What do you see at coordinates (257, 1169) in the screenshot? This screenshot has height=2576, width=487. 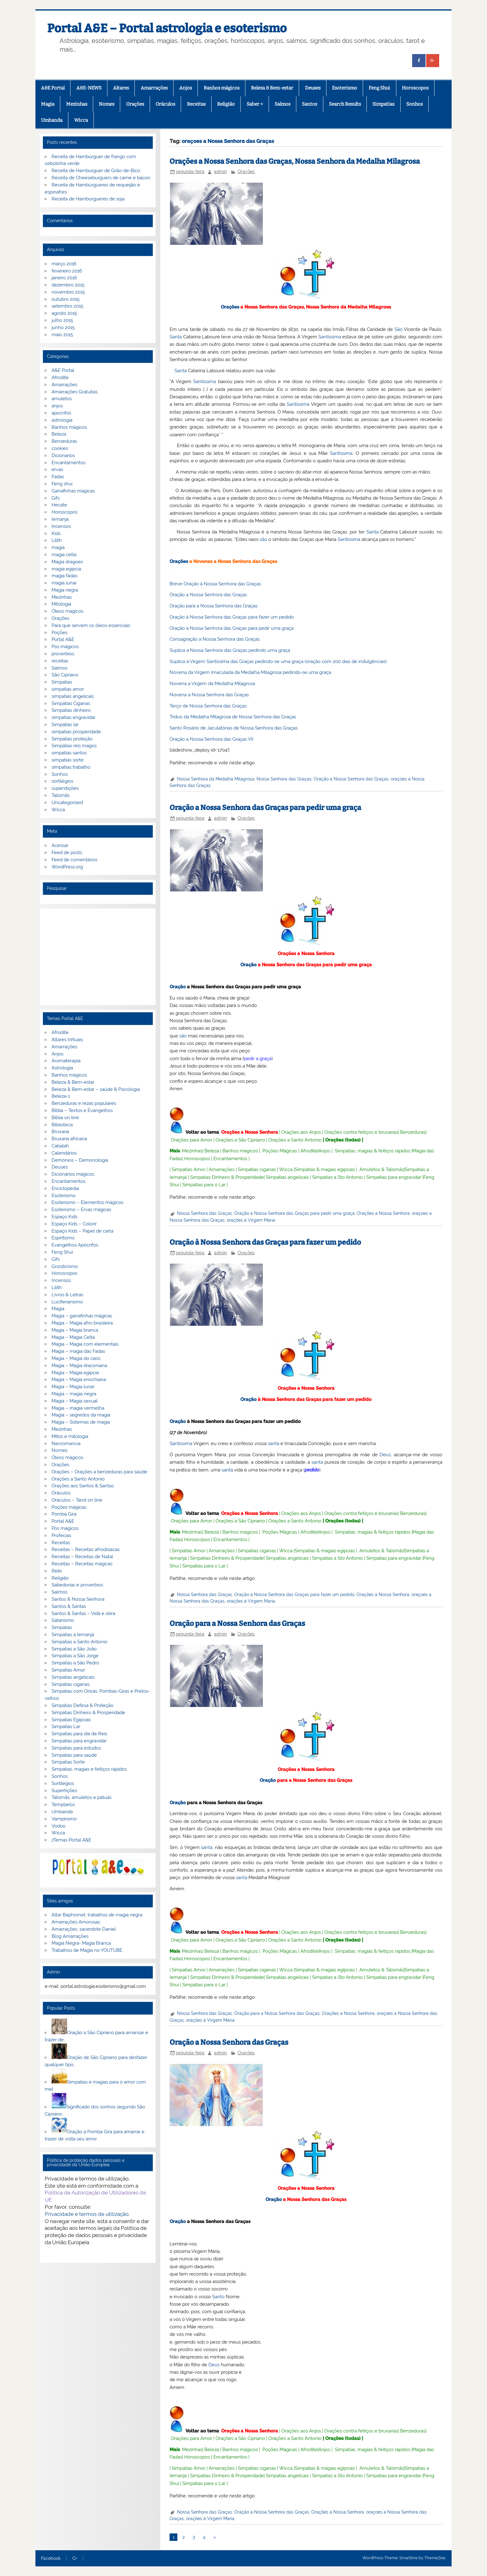 I see `Simpatias ciganas` at bounding box center [257, 1169].